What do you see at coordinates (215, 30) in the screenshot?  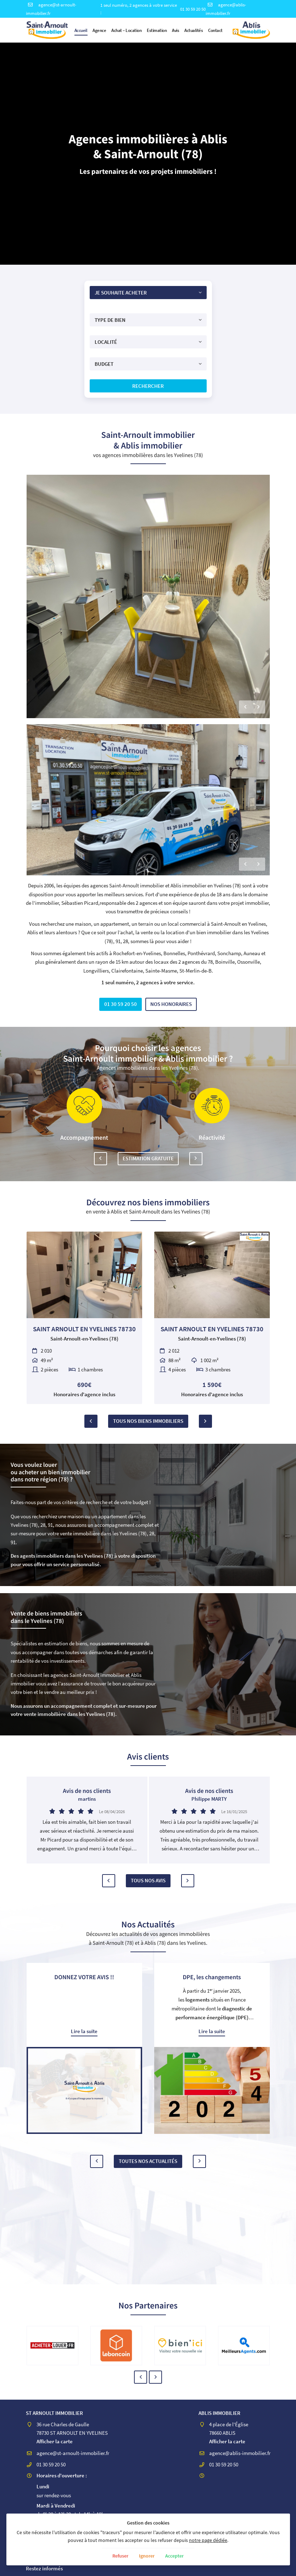 I see `Contact` at bounding box center [215, 30].